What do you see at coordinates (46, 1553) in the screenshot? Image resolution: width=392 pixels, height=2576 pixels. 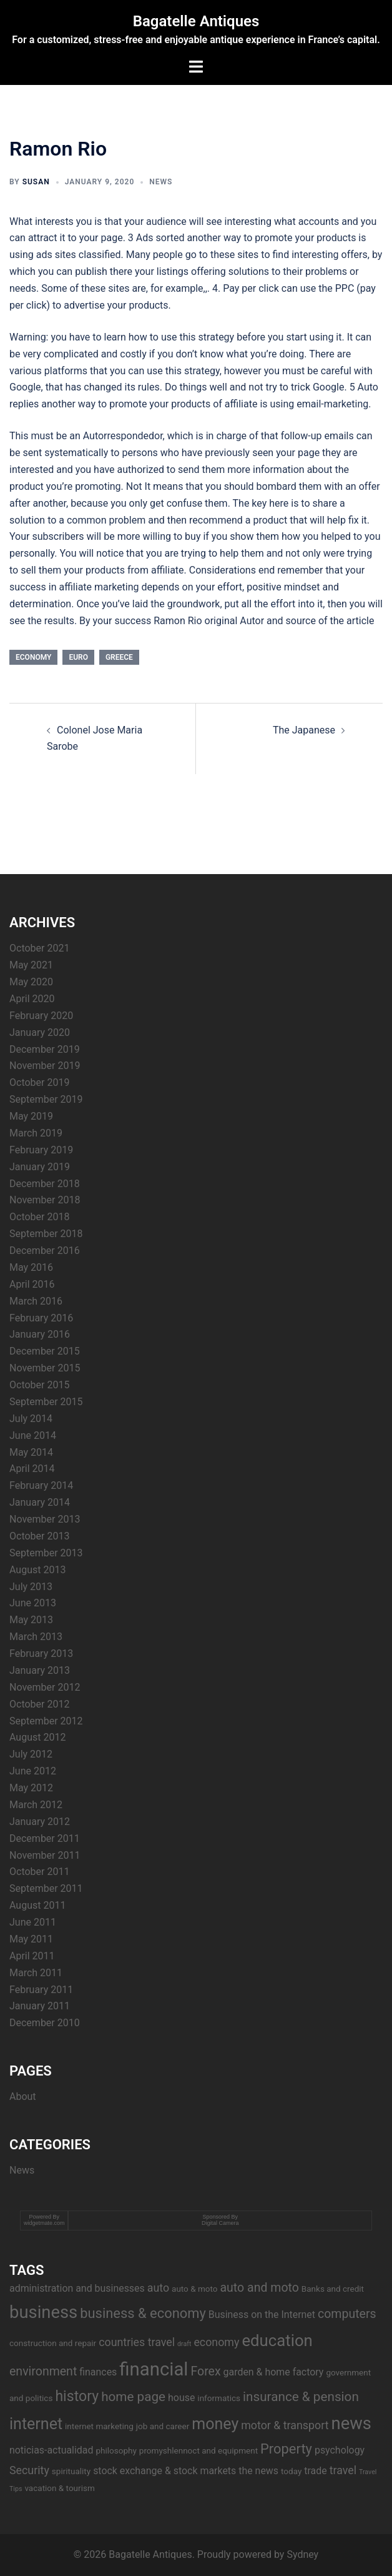 I see `September 2013` at bounding box center [46, 1553].